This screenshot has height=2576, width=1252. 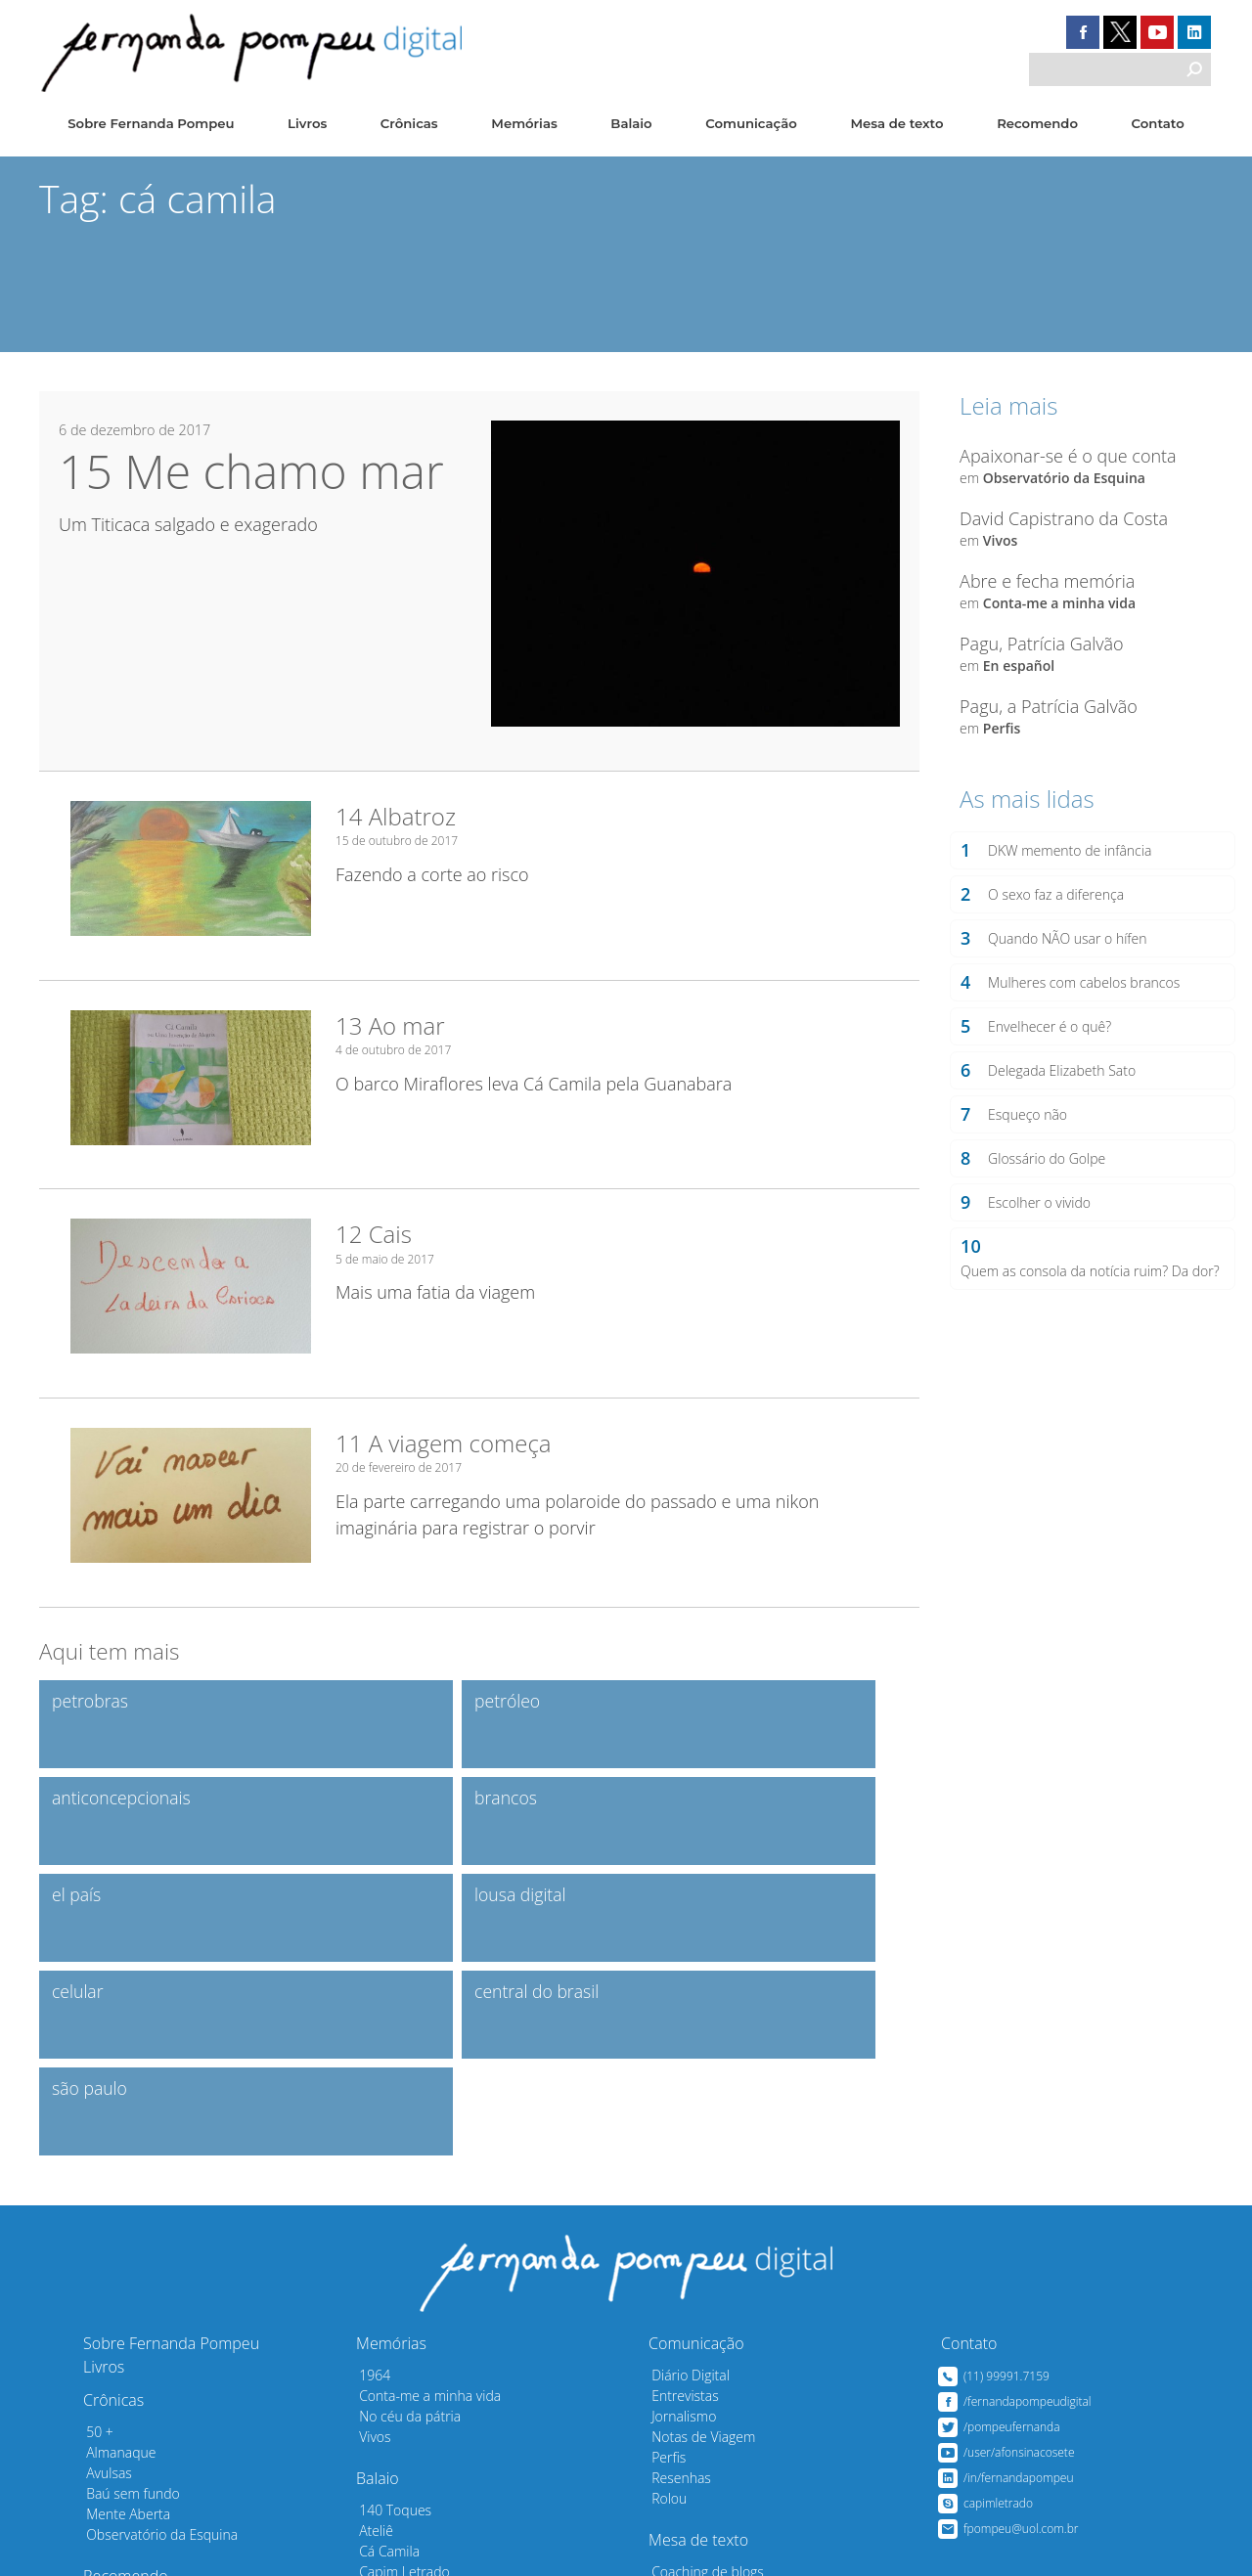 I want to click on Sobre Fernanda Pompeu, so click(x=150, y=124).